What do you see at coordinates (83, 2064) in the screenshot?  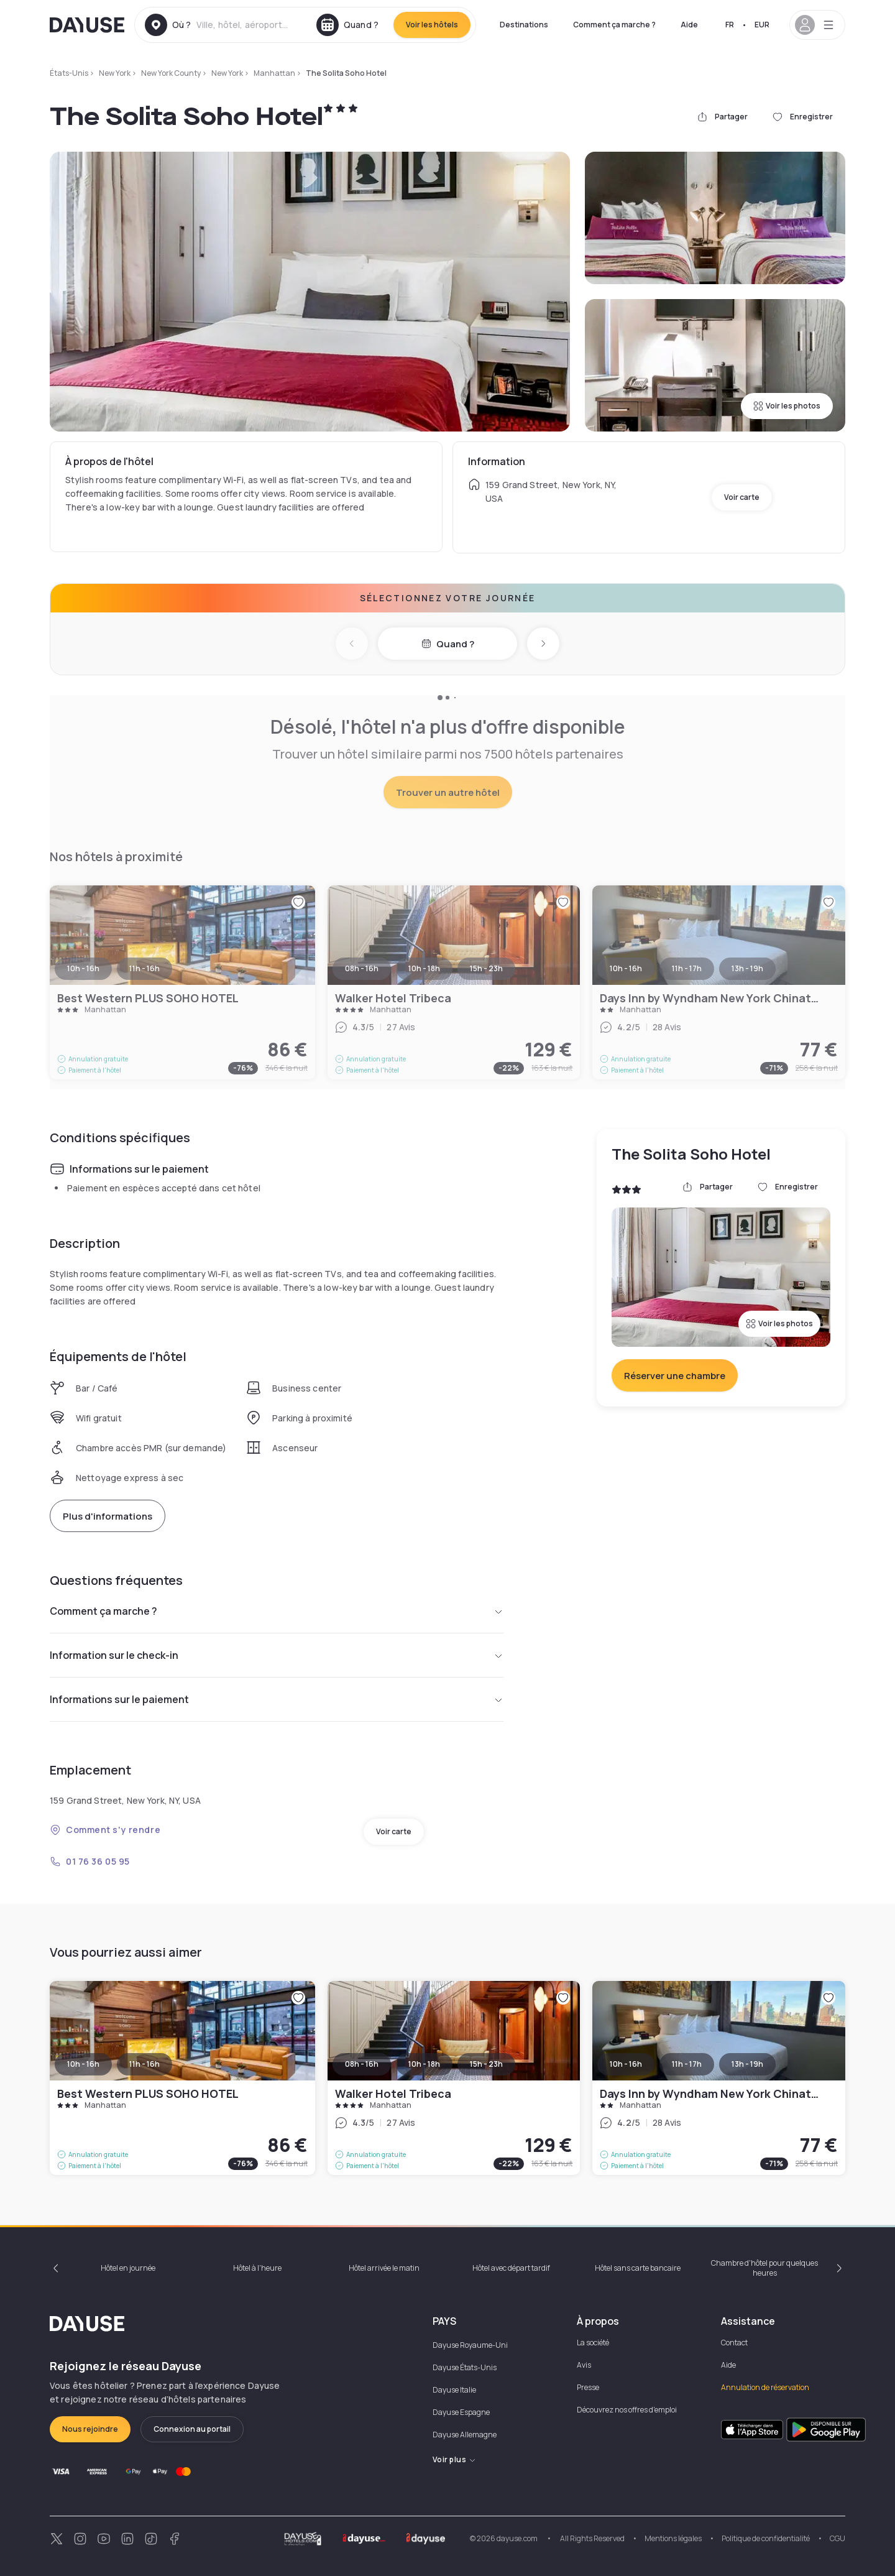 I see `10h - 16h` at bounding box center [83, 2064].